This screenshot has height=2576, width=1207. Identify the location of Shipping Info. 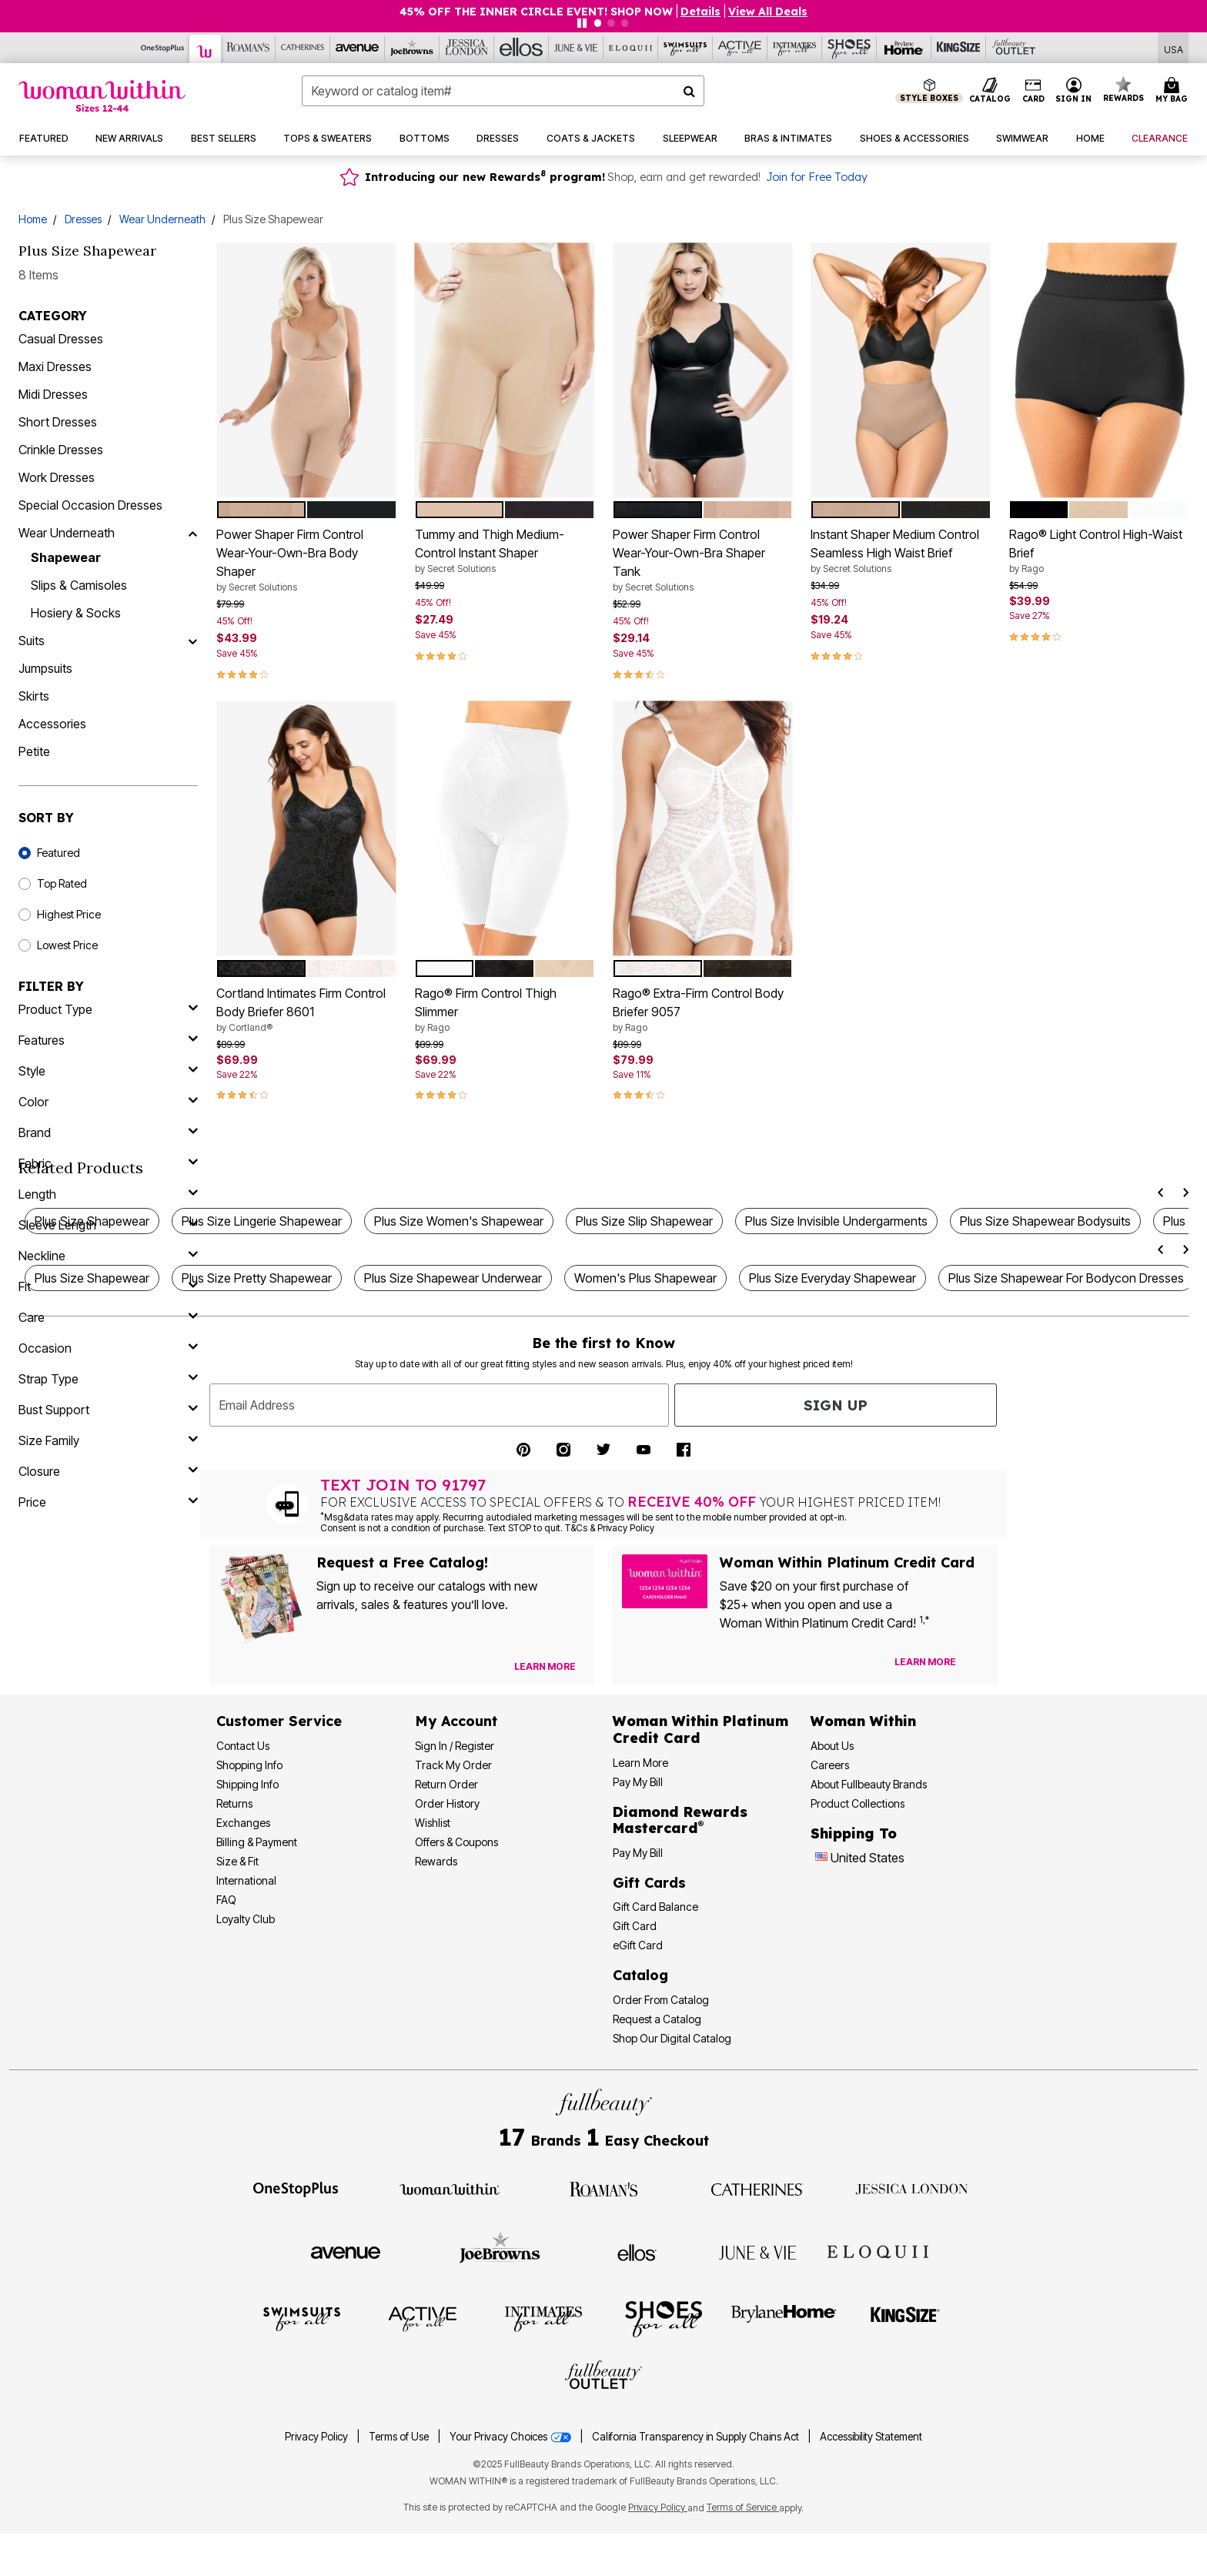
(247, 1784).